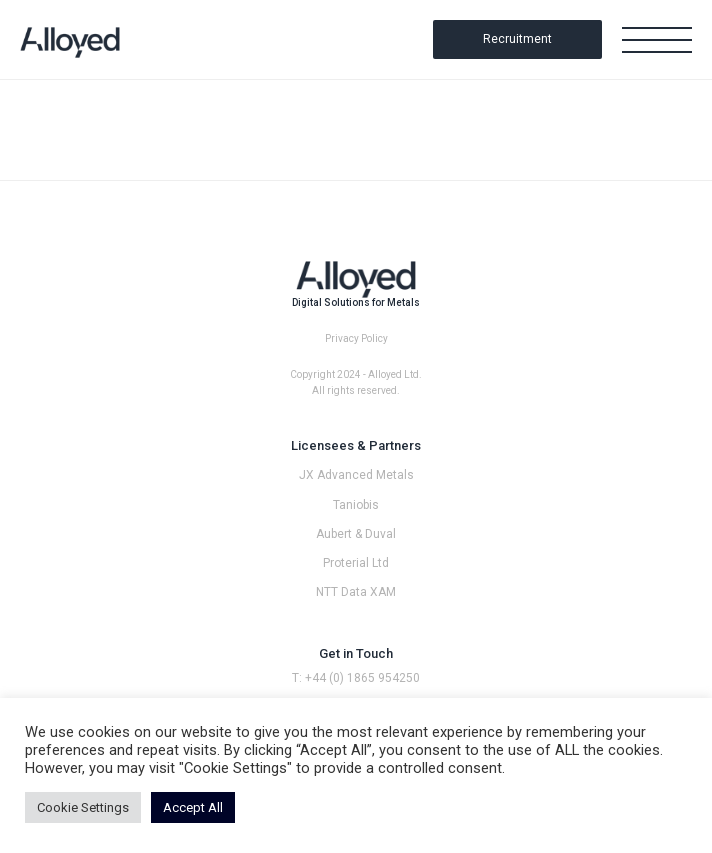 This screenshot has width=712, height=853. I want to click on Proterial Ltd, so click(356, 563).